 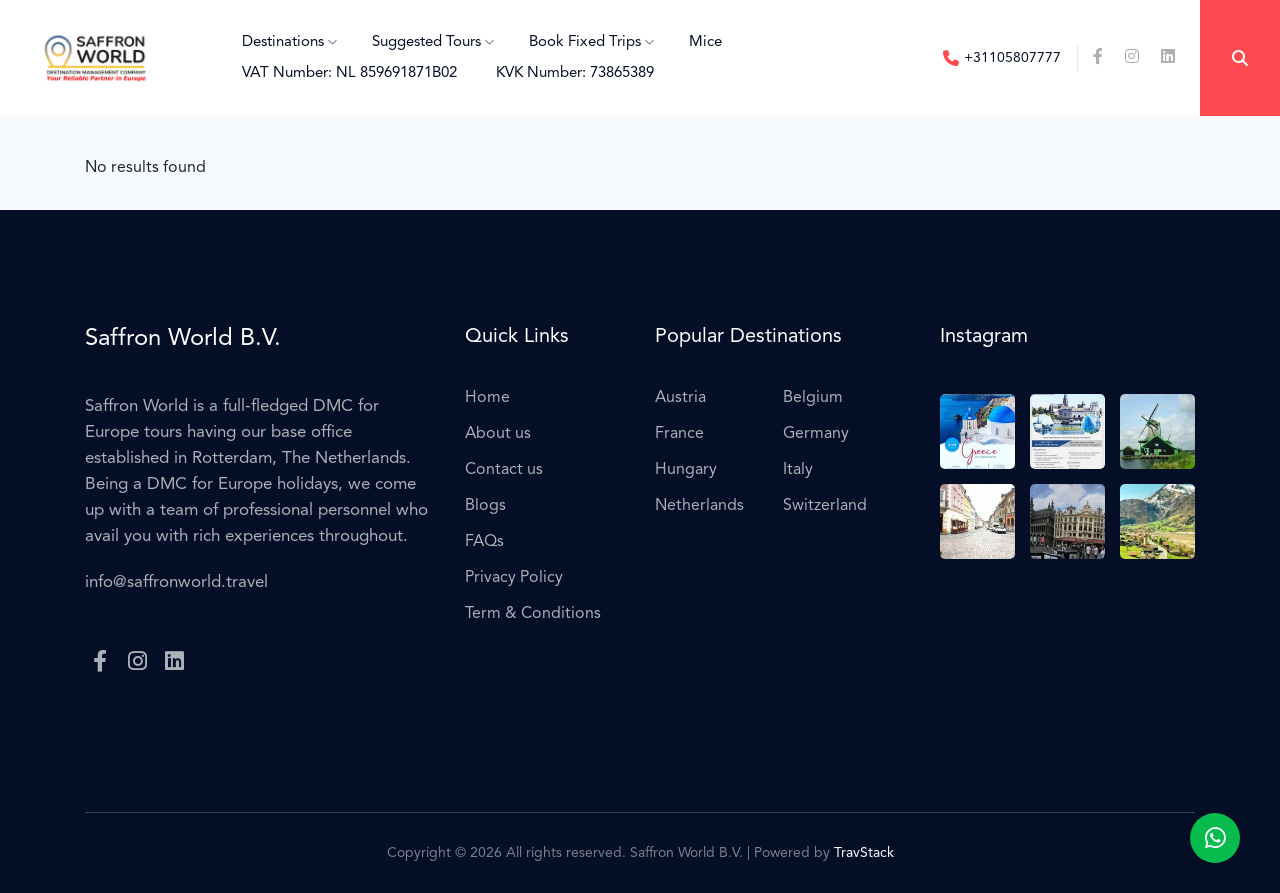 I want to click on Contact us, so click(x=504, y=470).